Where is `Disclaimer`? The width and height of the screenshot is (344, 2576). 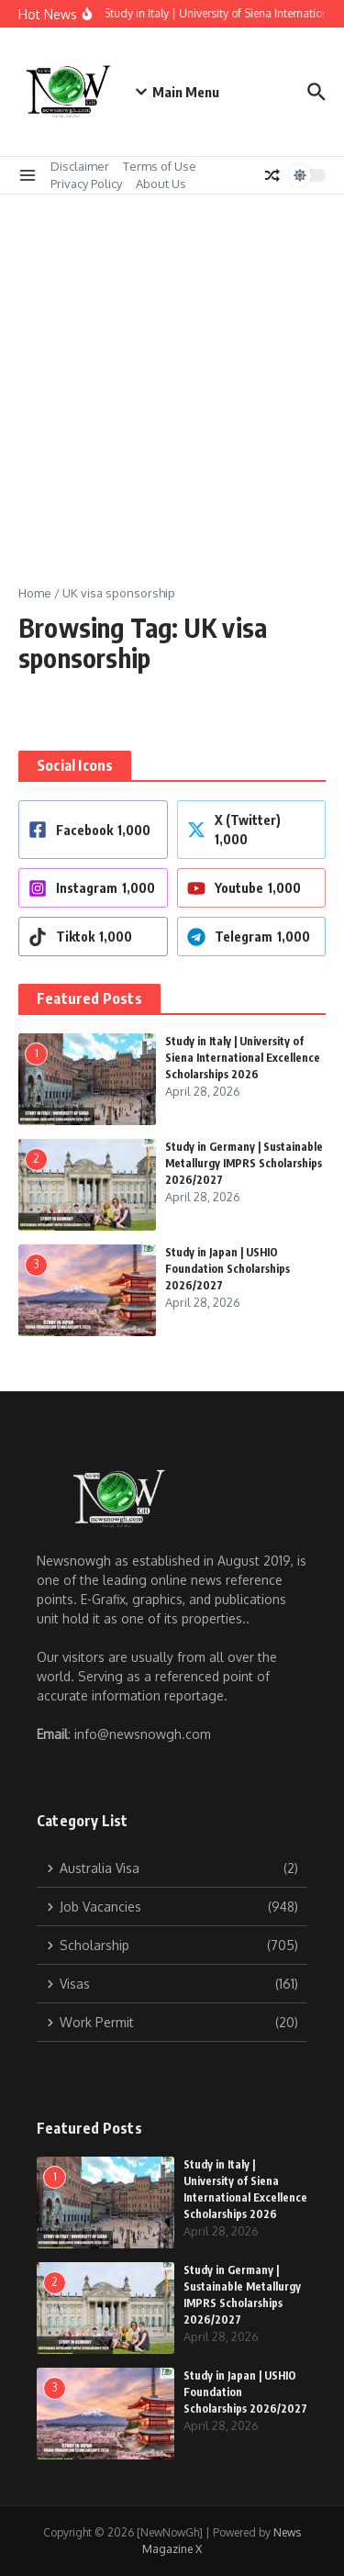 Disclaimer is located at coordinates (79, 166).